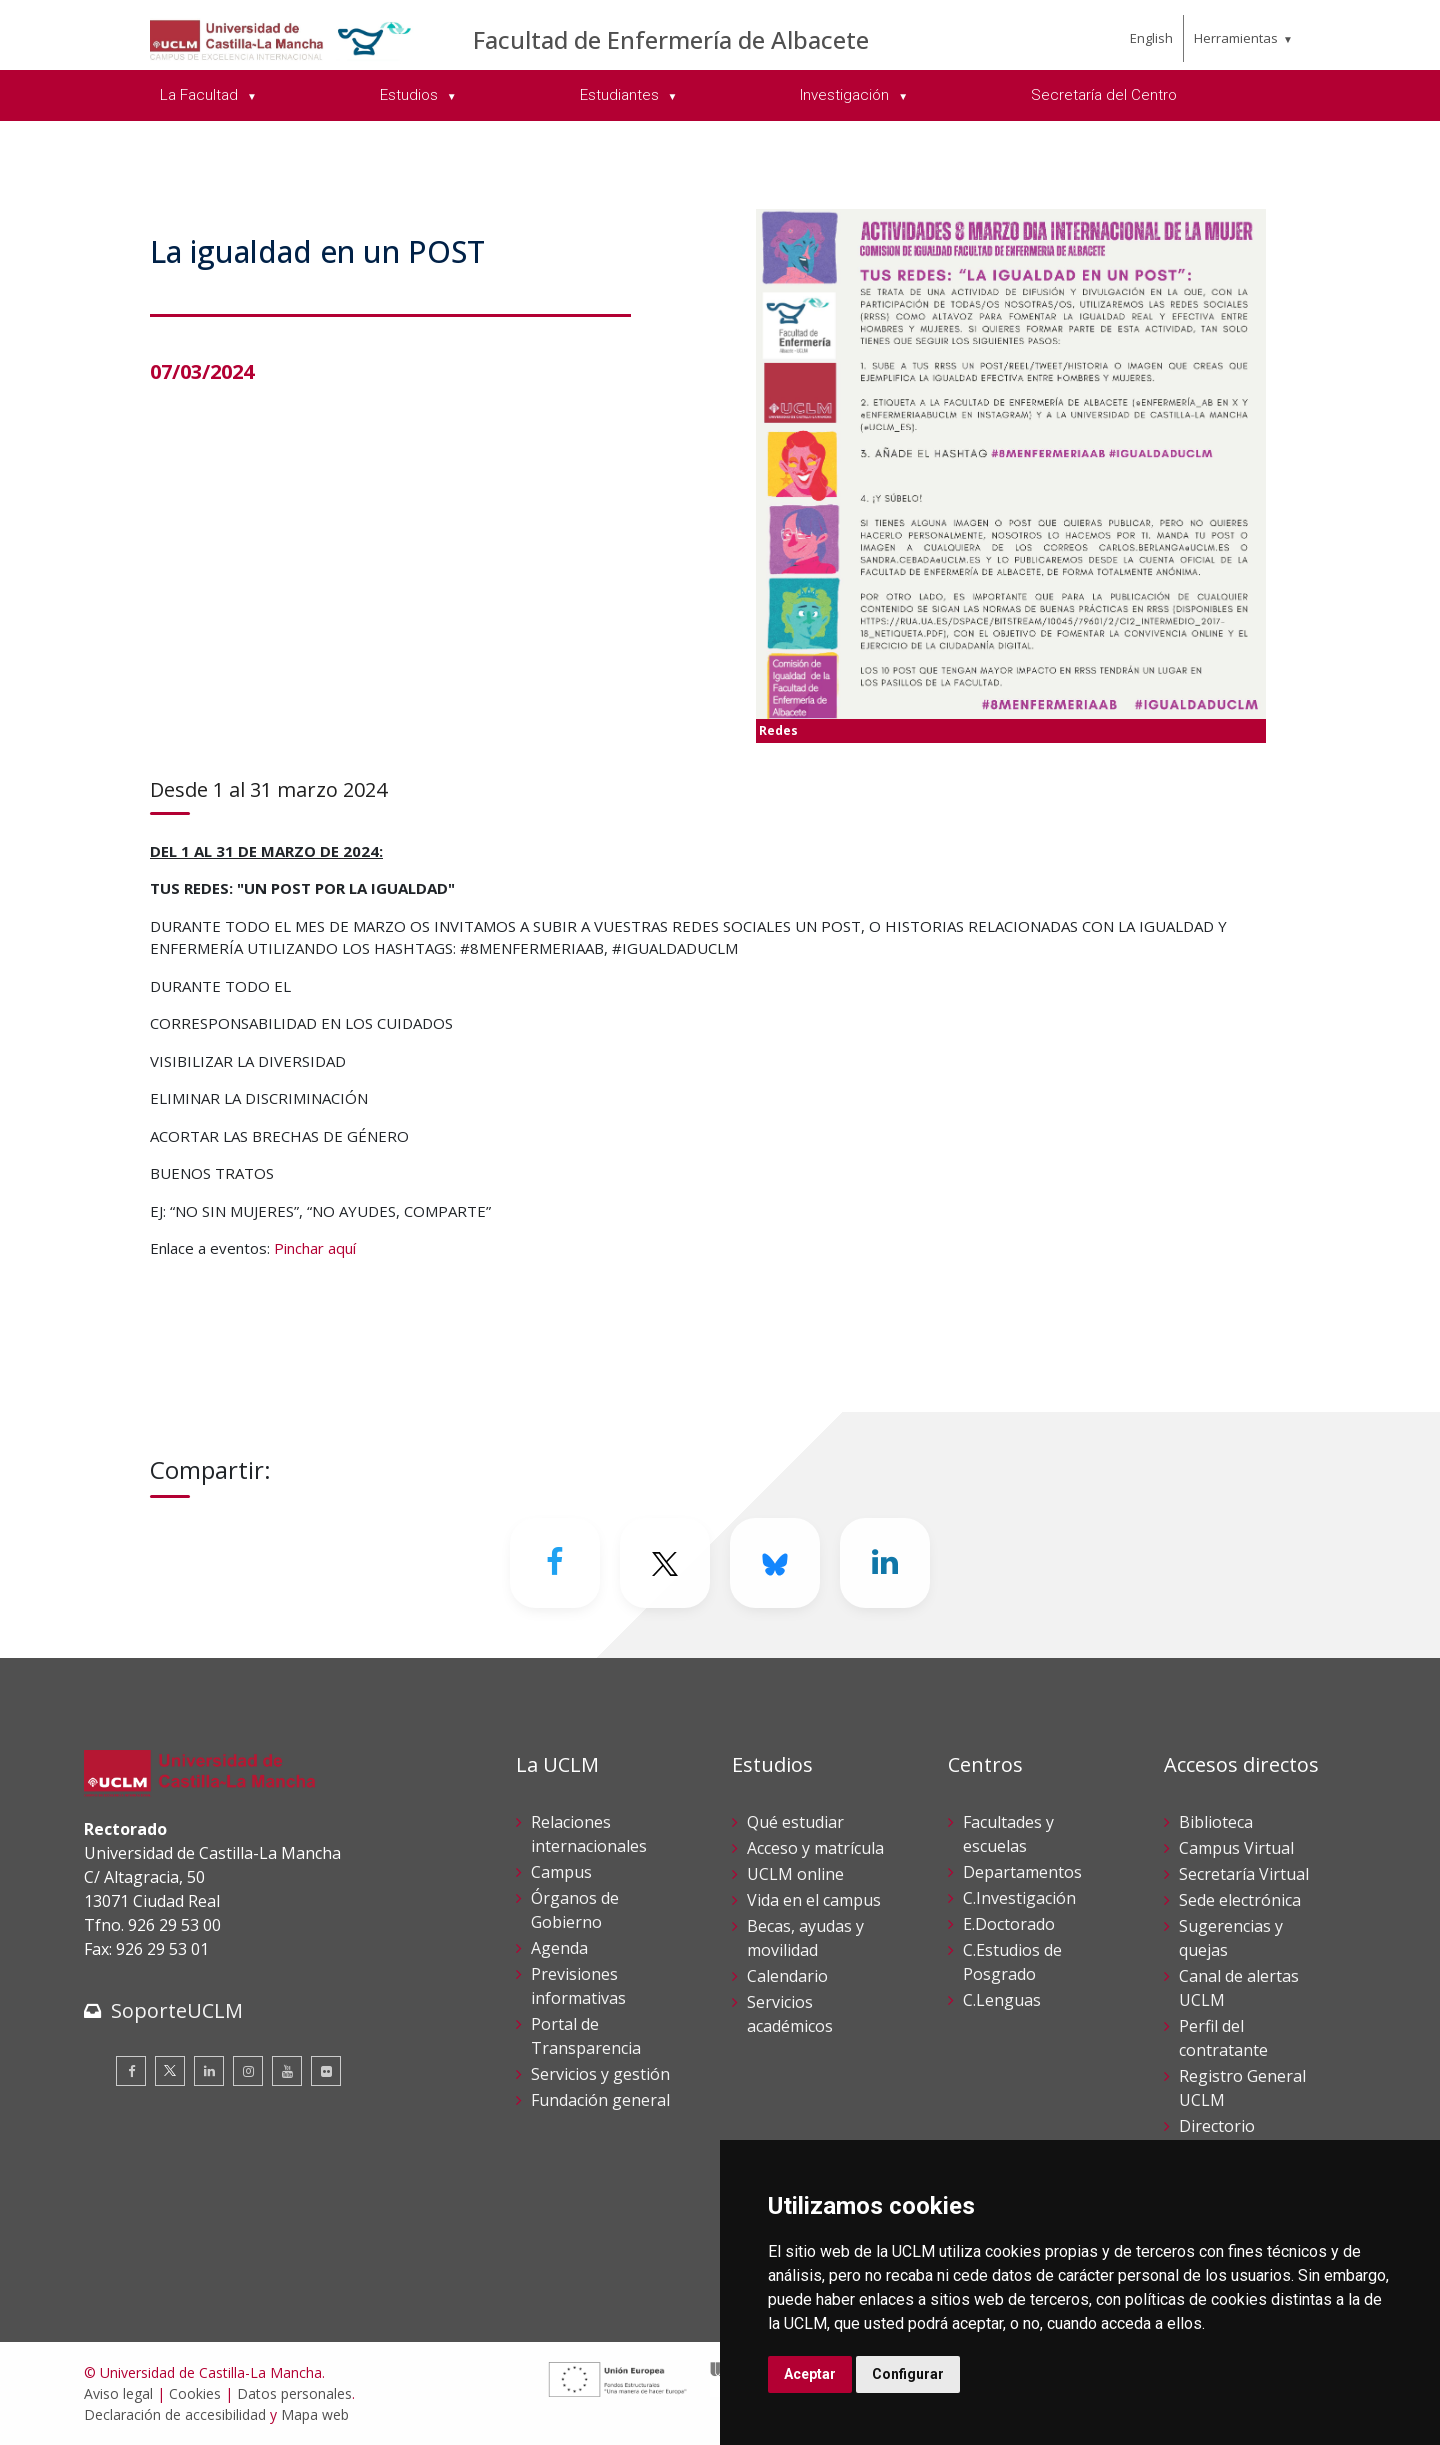 The image size is (1440, 2445). I want to click on Departamentos, so click(1022, 1872).